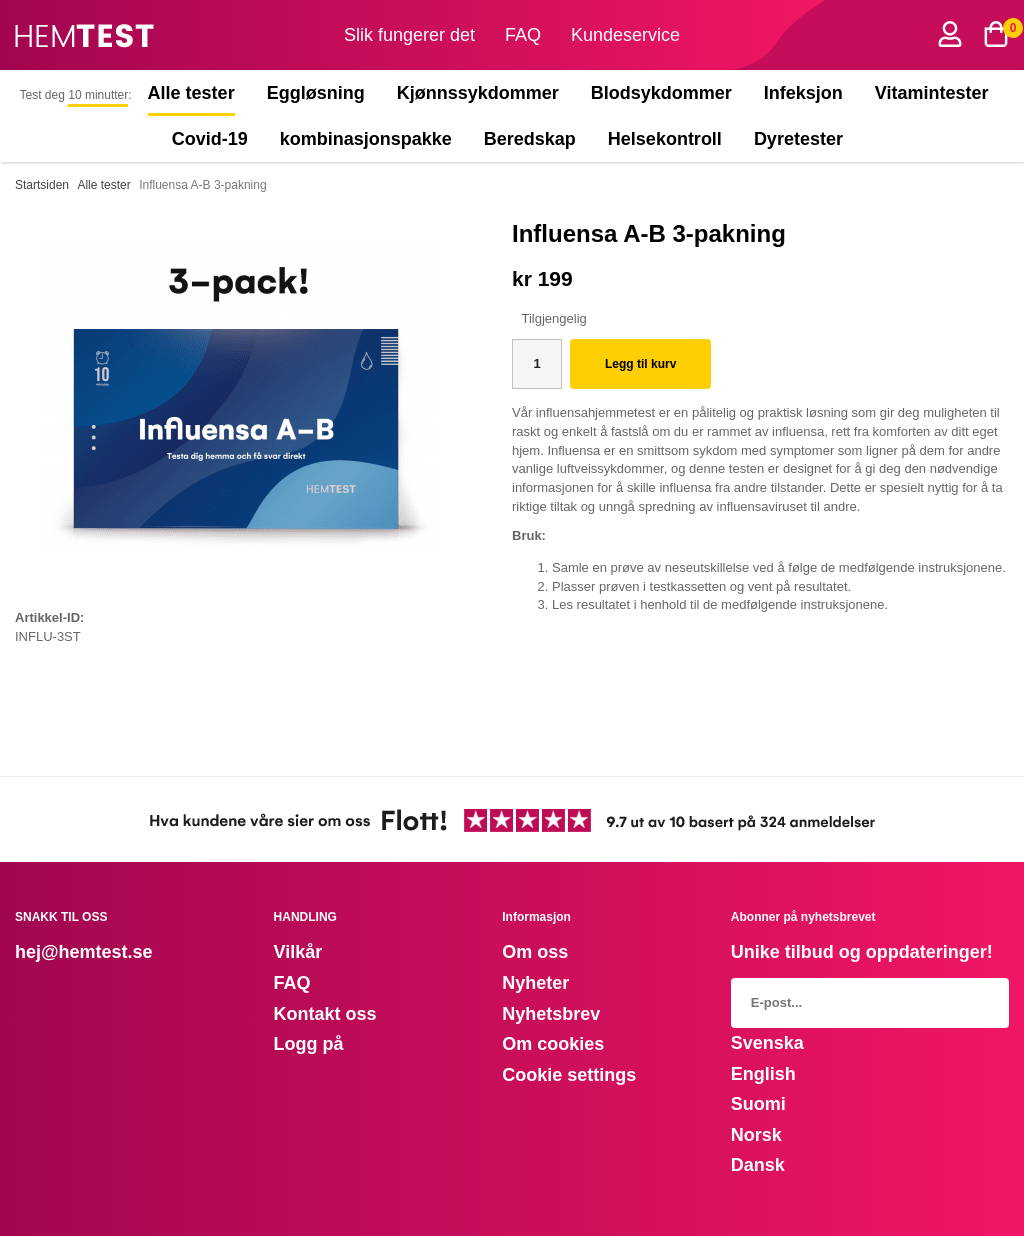  Describe the element at coordinates (803, 139) in the screenshot. I see `Dyretester` at that location.